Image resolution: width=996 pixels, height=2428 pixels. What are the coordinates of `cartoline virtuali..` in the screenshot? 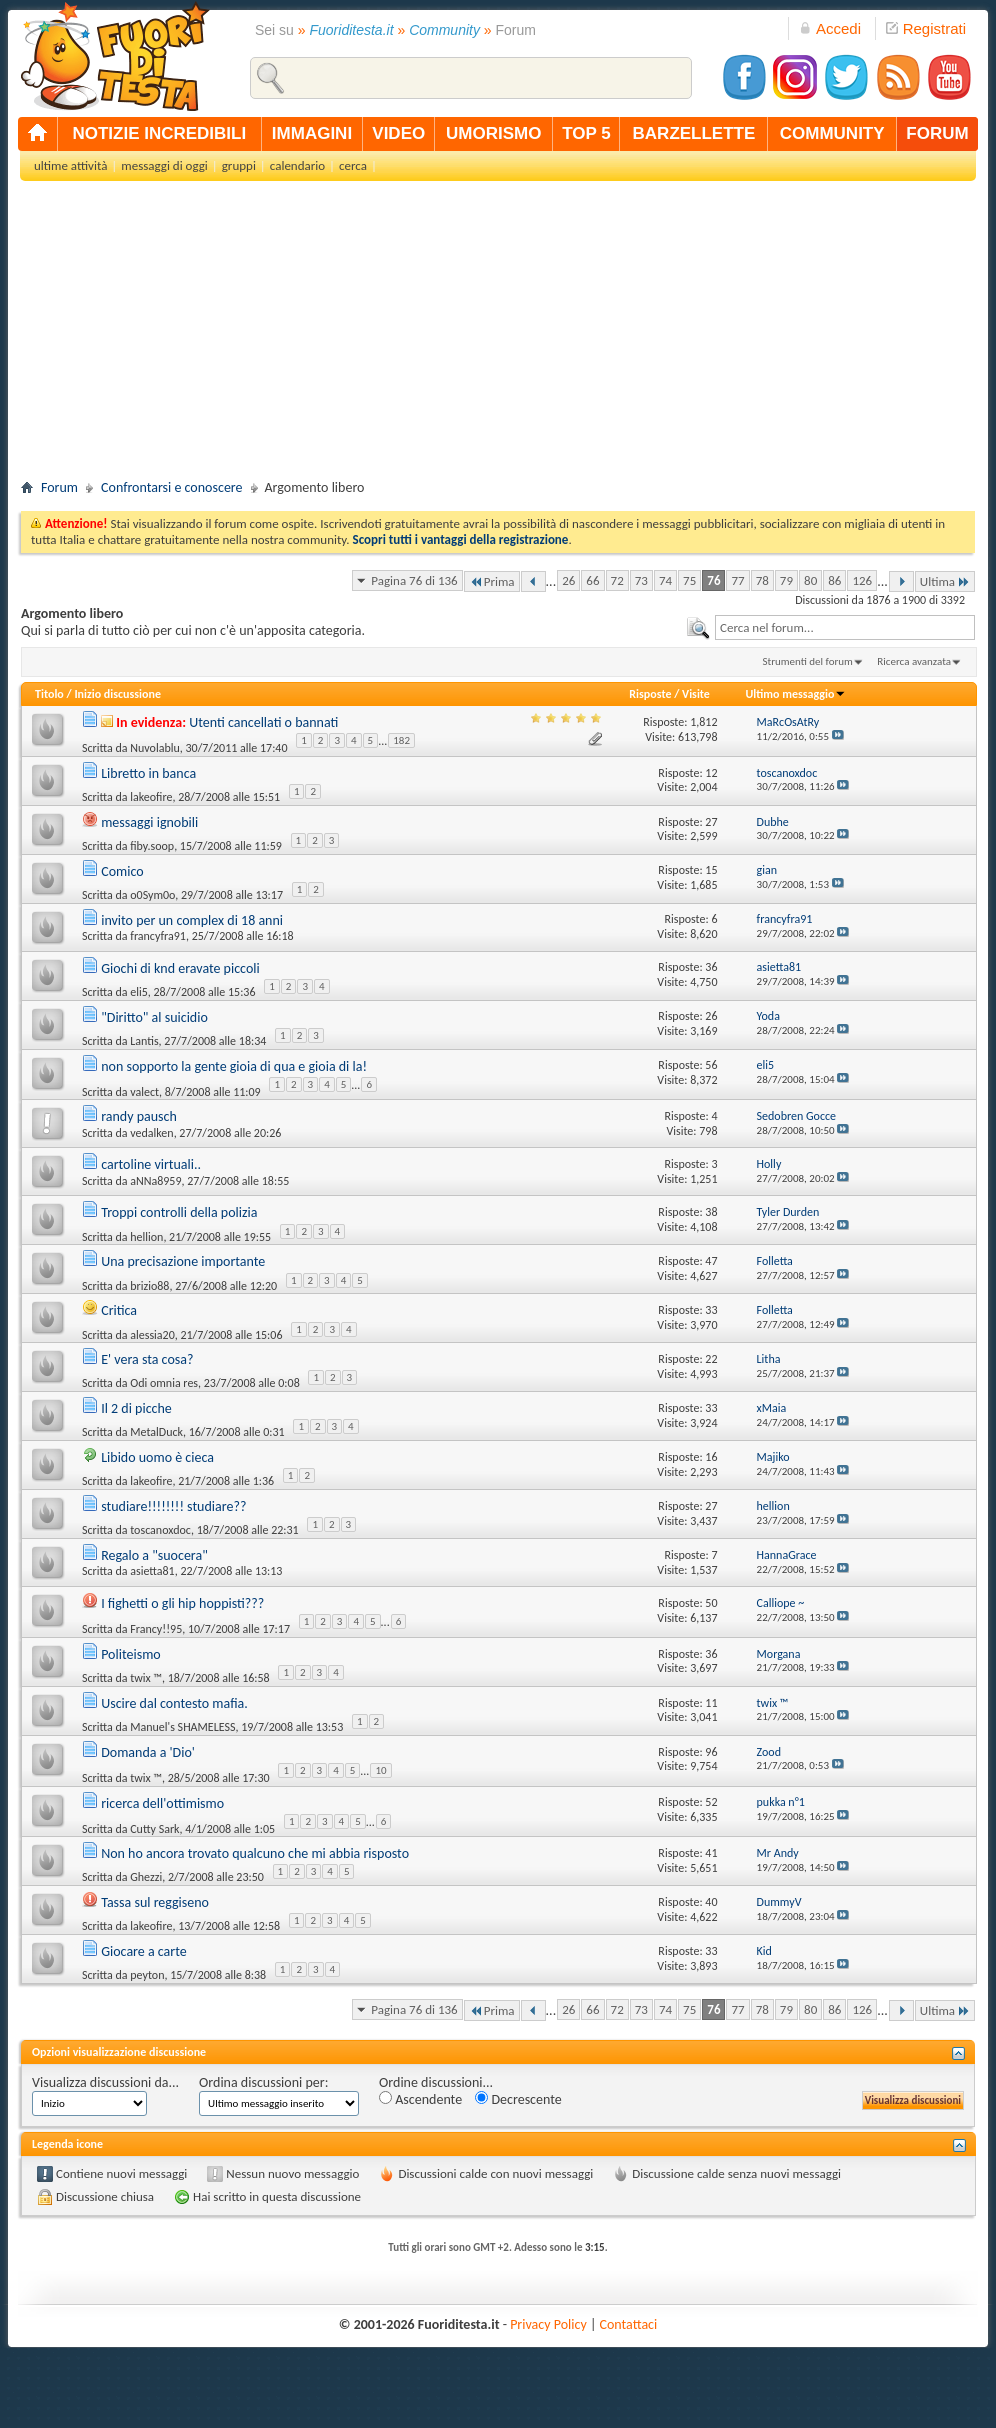 It's located at (151, 1164).